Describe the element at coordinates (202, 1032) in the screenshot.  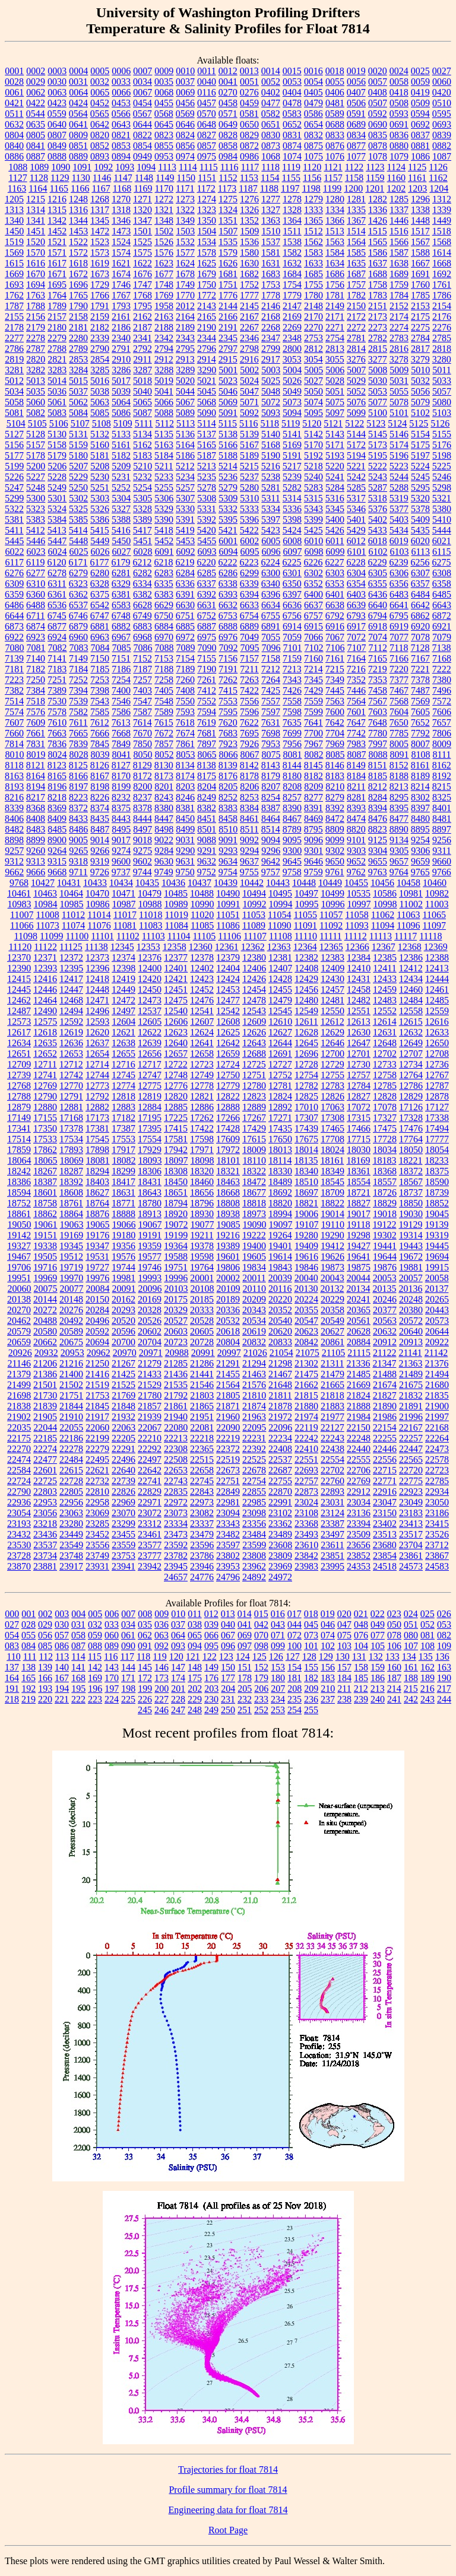
I see `12624` at that location.